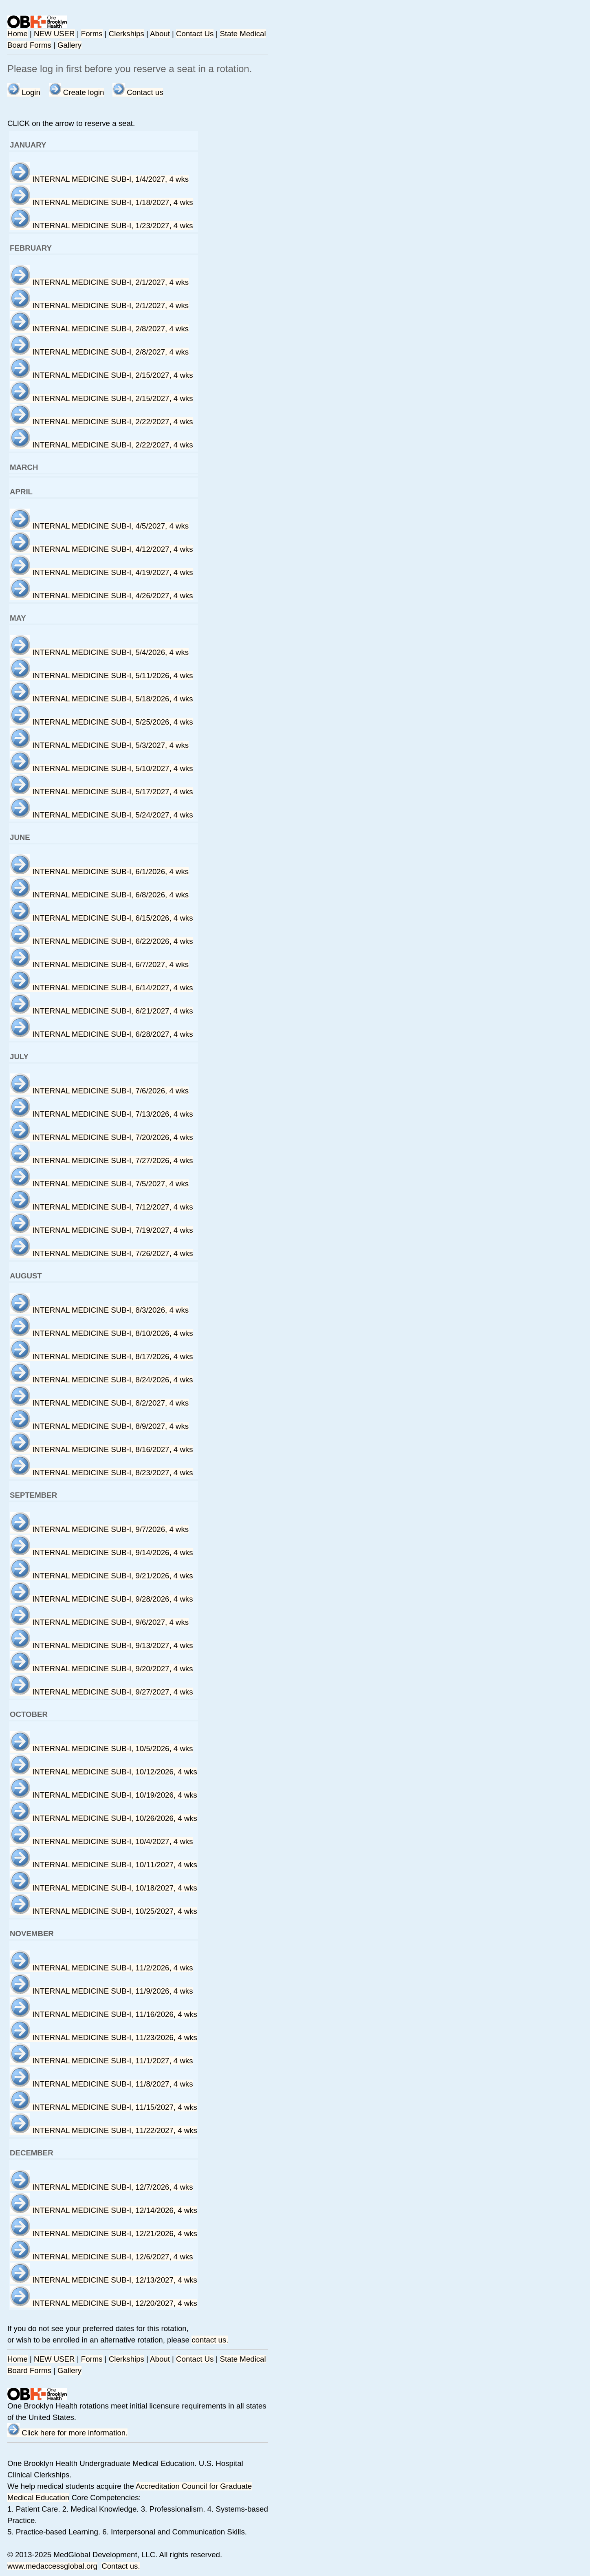  Describe the element at coordinates (17, 33) in the screenshot. I see `Home` at that location.